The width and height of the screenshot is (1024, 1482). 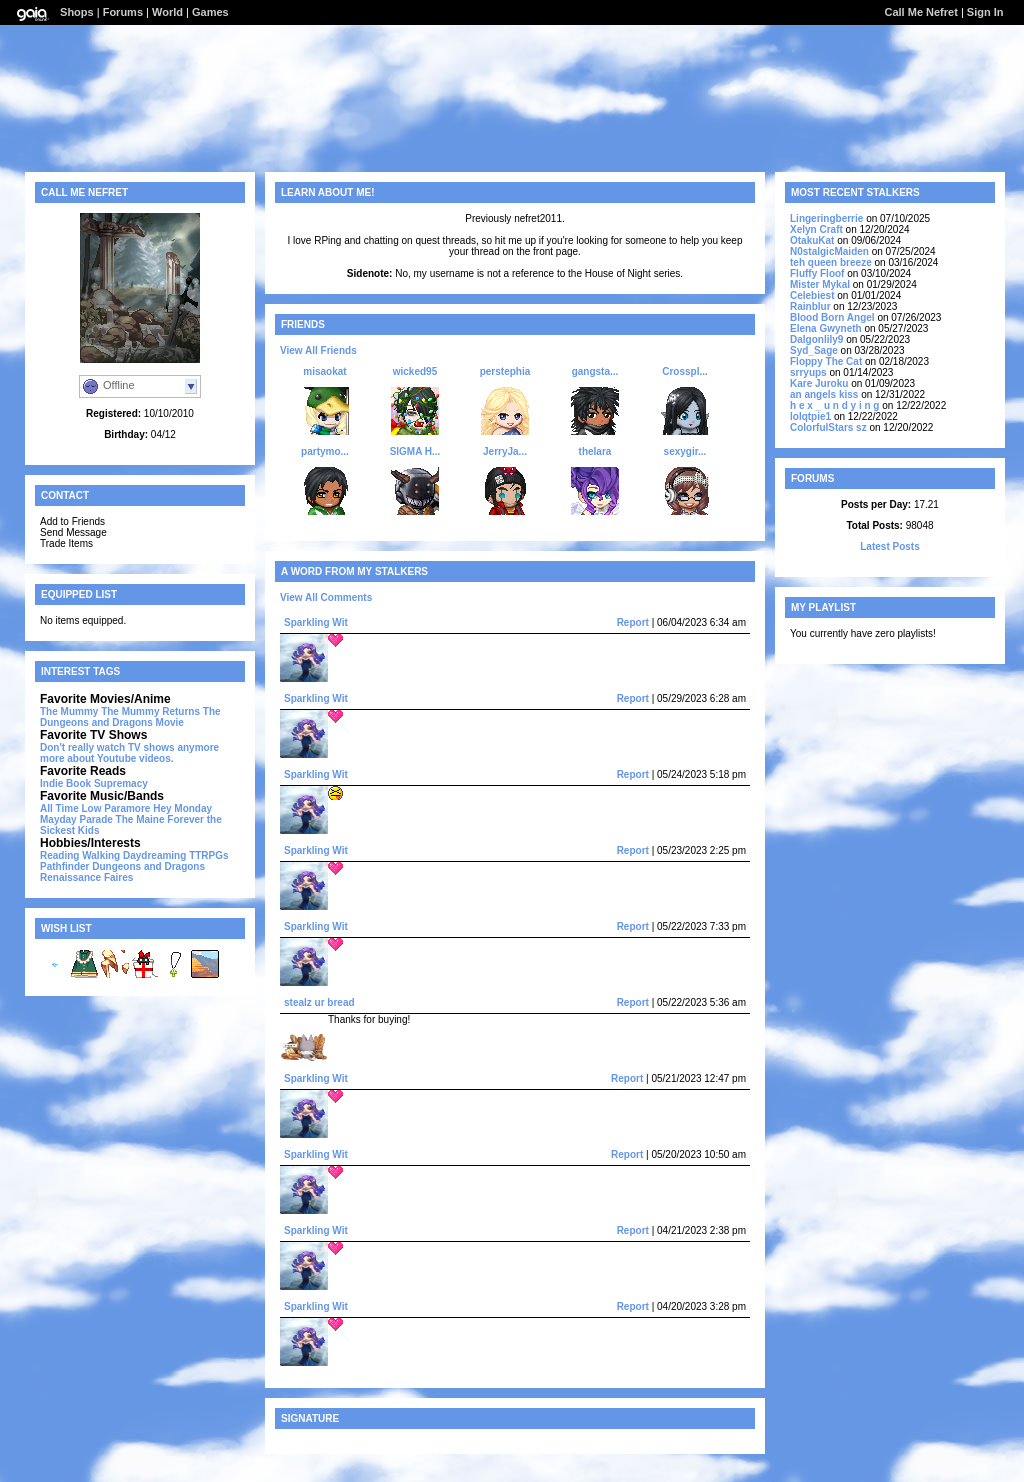 What do you see at coordinates (889, 546) in the screenshot?
I see `Latest Posts` at bounding box center [889, 546].